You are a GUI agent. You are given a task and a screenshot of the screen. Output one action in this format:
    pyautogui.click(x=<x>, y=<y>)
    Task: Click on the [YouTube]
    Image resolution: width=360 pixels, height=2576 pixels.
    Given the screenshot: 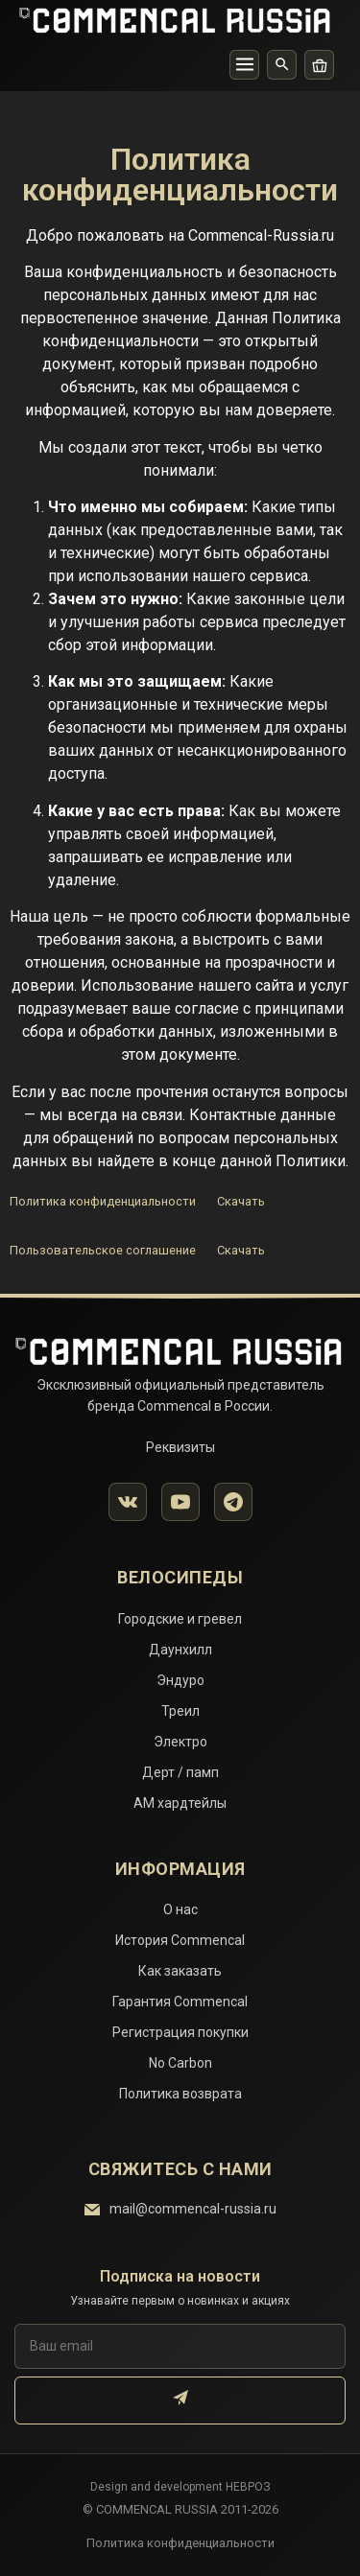 What is the action you would take?
    pyautogui.click(x=180, y=1502)
    